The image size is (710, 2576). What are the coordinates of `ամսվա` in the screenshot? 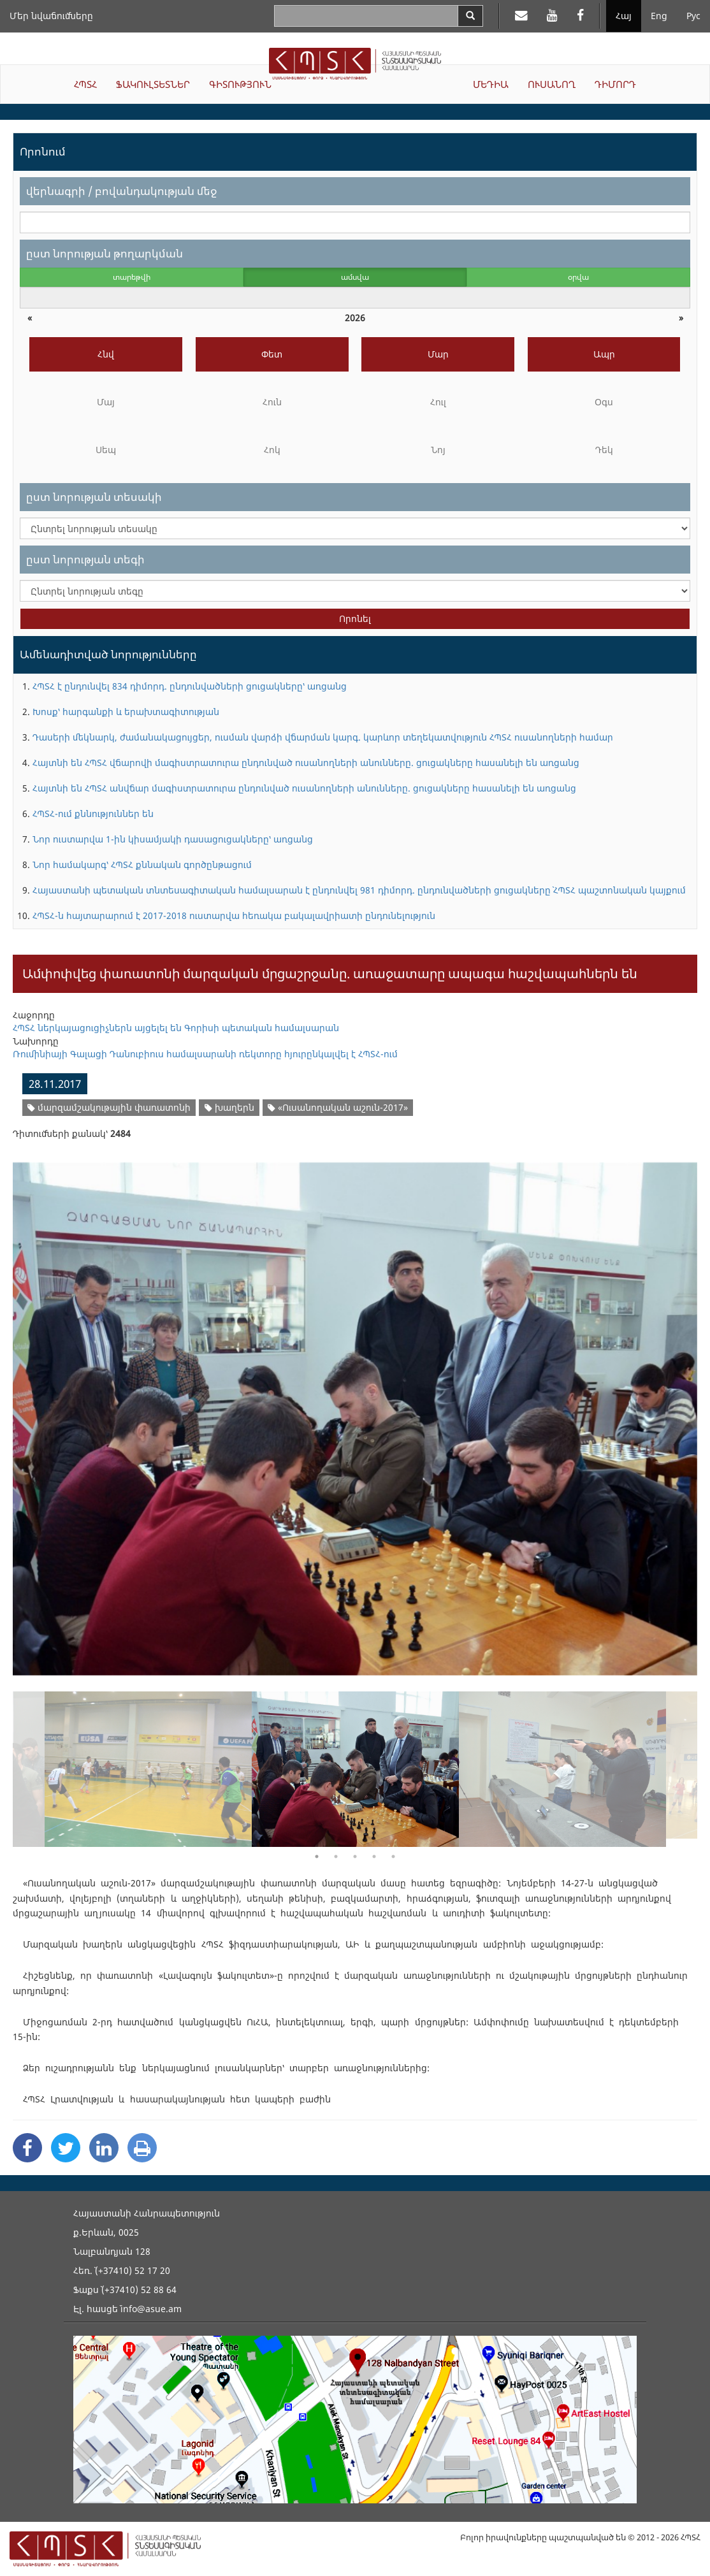 It's located at (355, 276).